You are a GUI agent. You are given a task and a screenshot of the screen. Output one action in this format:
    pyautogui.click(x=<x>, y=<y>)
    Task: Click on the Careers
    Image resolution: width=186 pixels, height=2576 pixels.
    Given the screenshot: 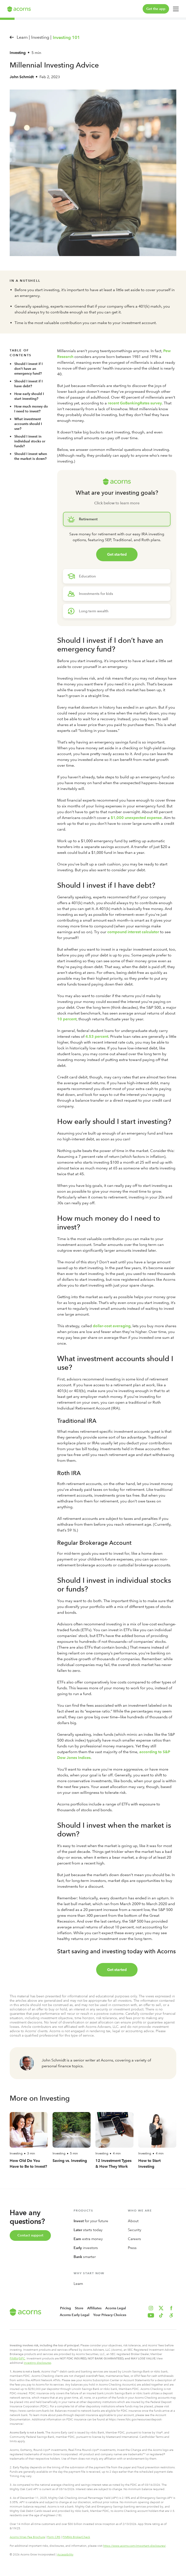 What is the action you would take?
    pyautogui.click(x=134, y=2239)
    